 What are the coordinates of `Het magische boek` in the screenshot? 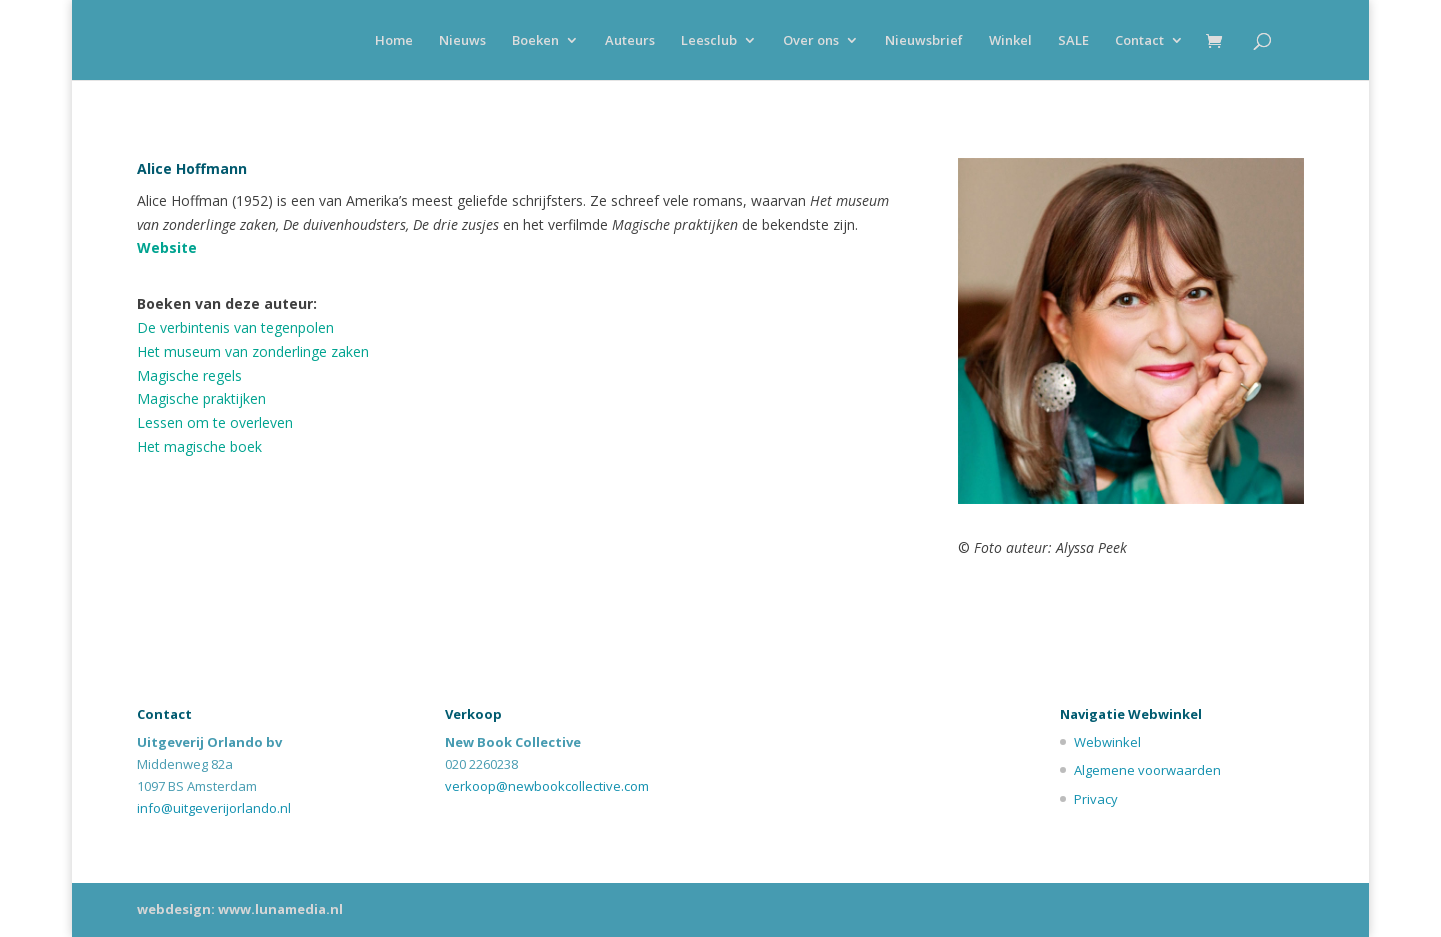 It's located at (199, 446).